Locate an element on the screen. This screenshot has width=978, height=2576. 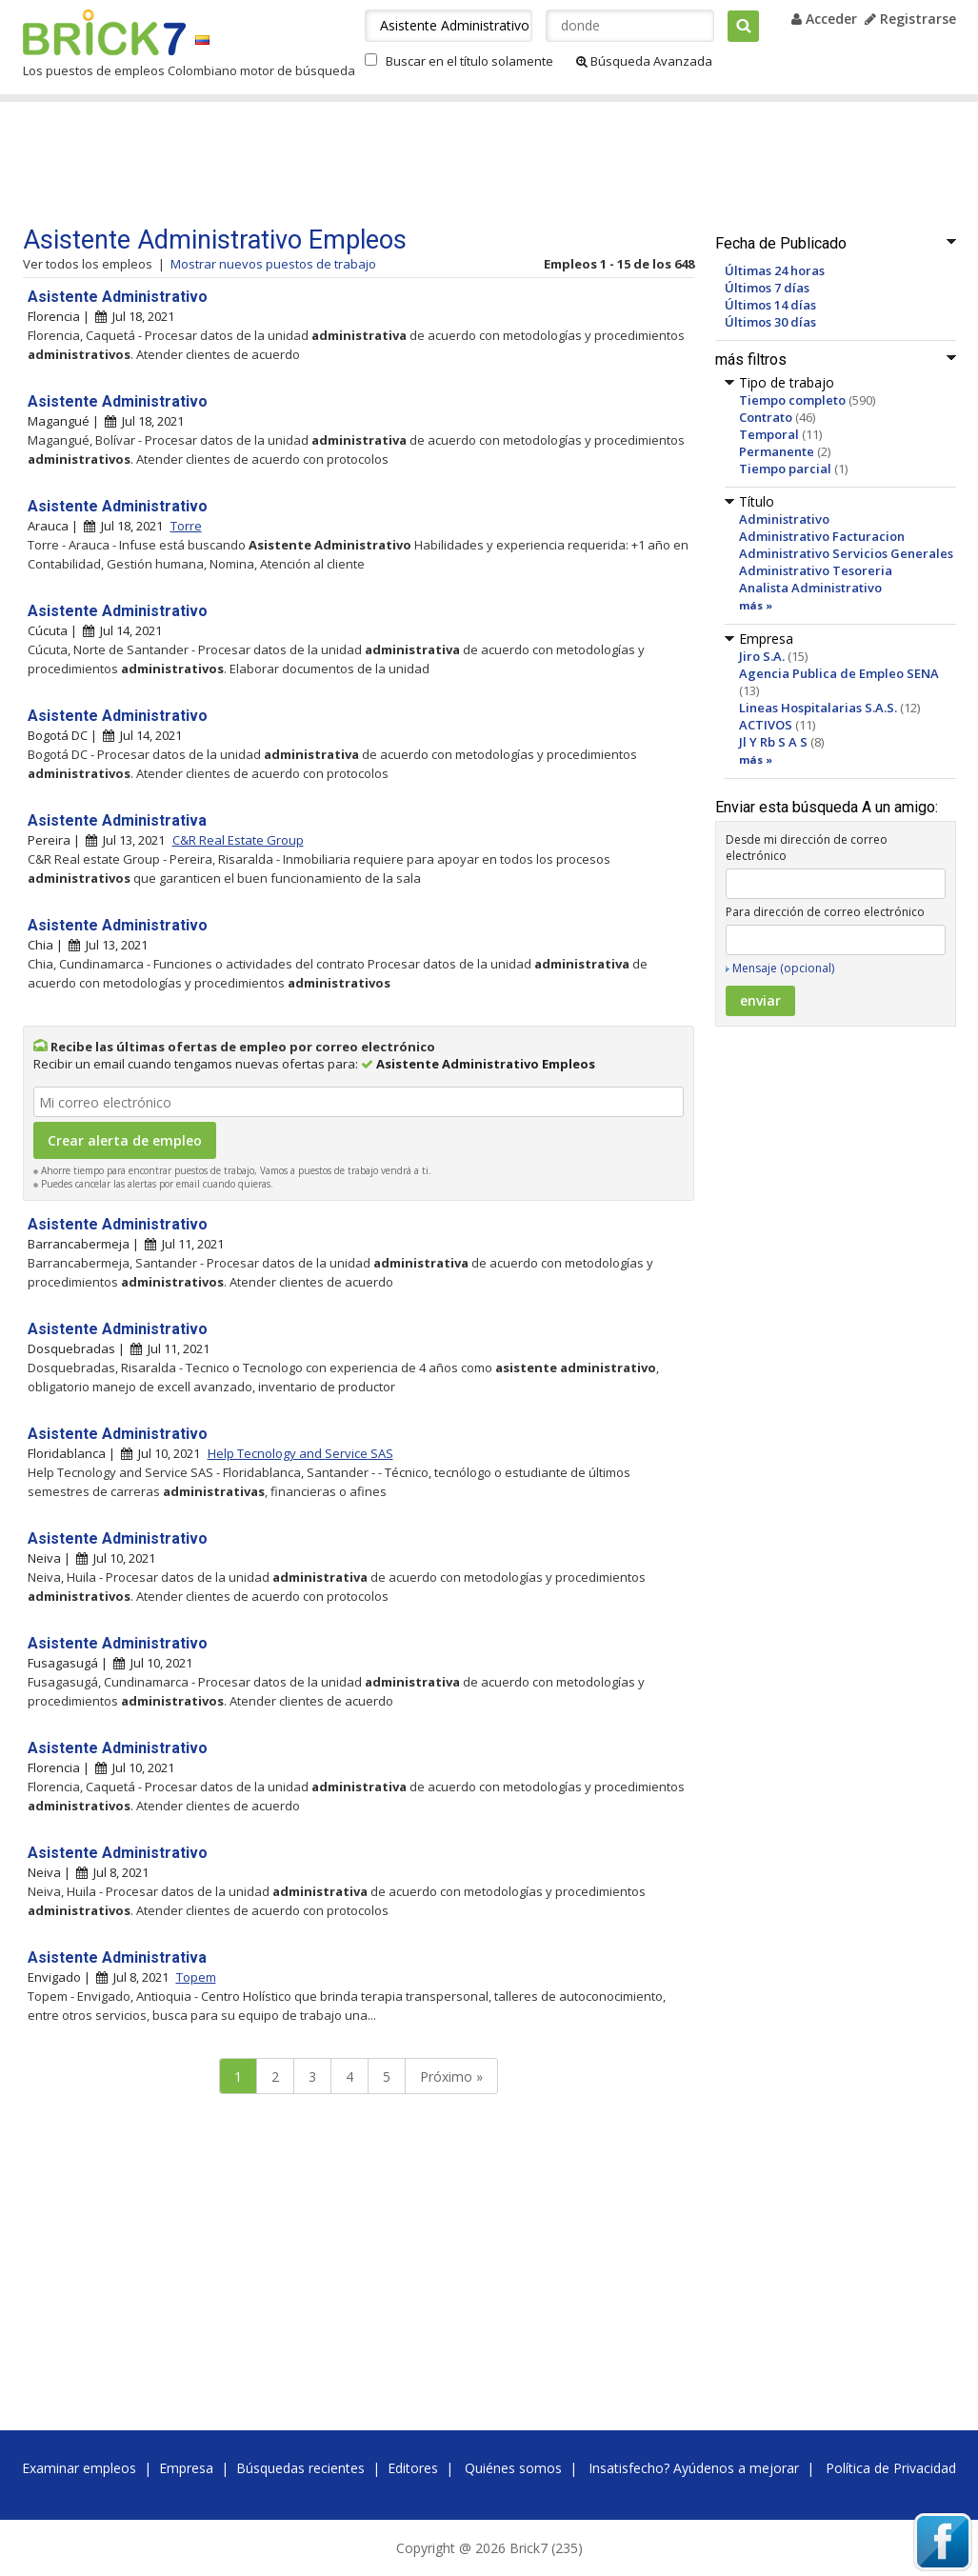
Jl Y Rb S A S is located at coordinates (773, 741).